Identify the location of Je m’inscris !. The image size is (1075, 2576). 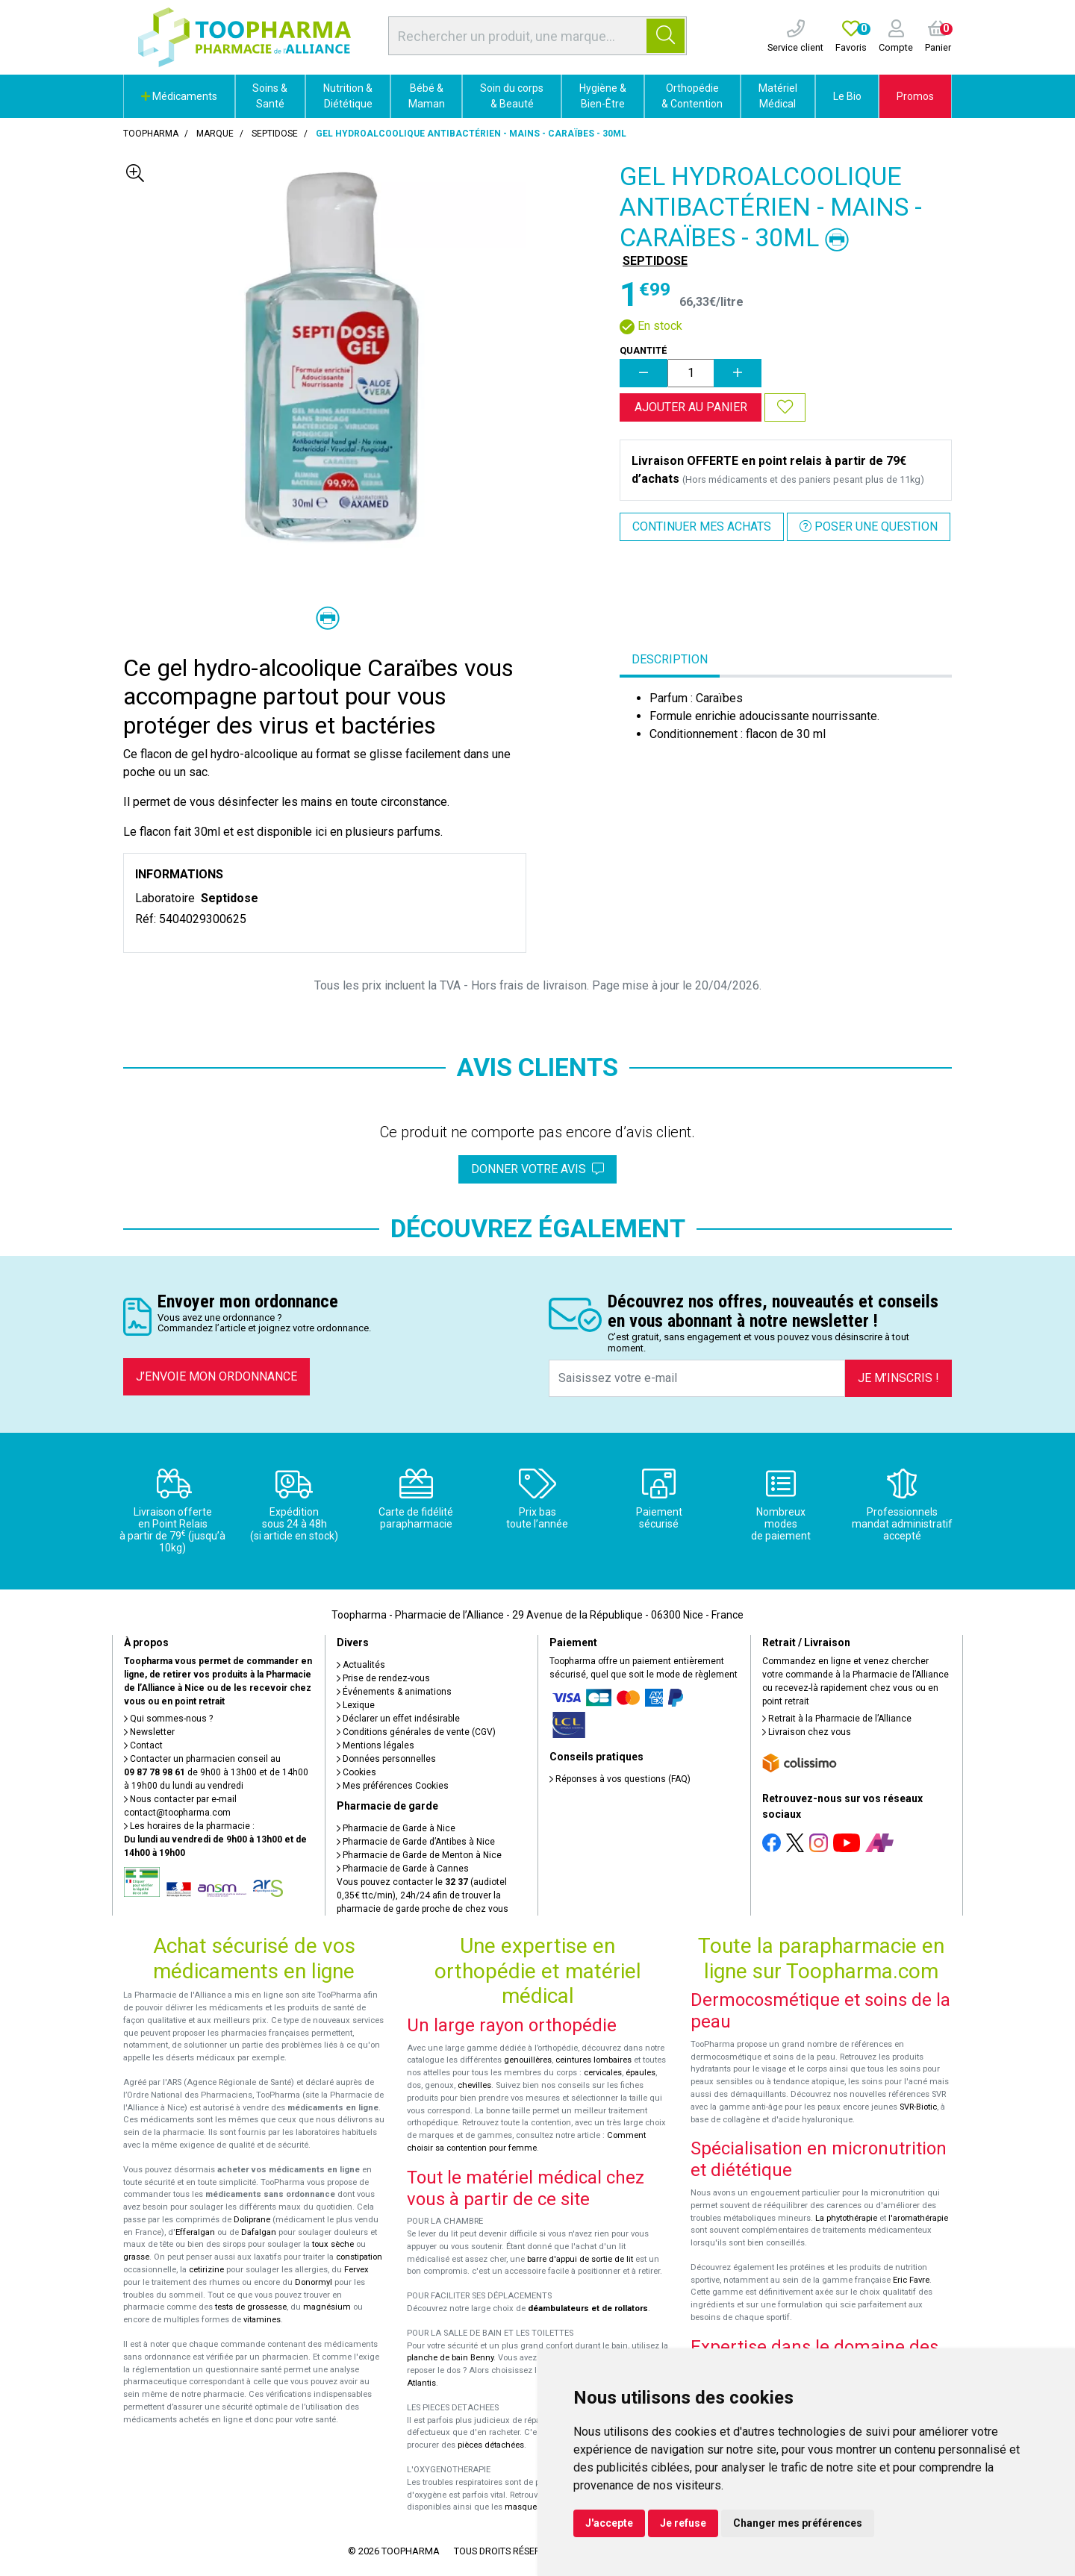
(898, 1378).